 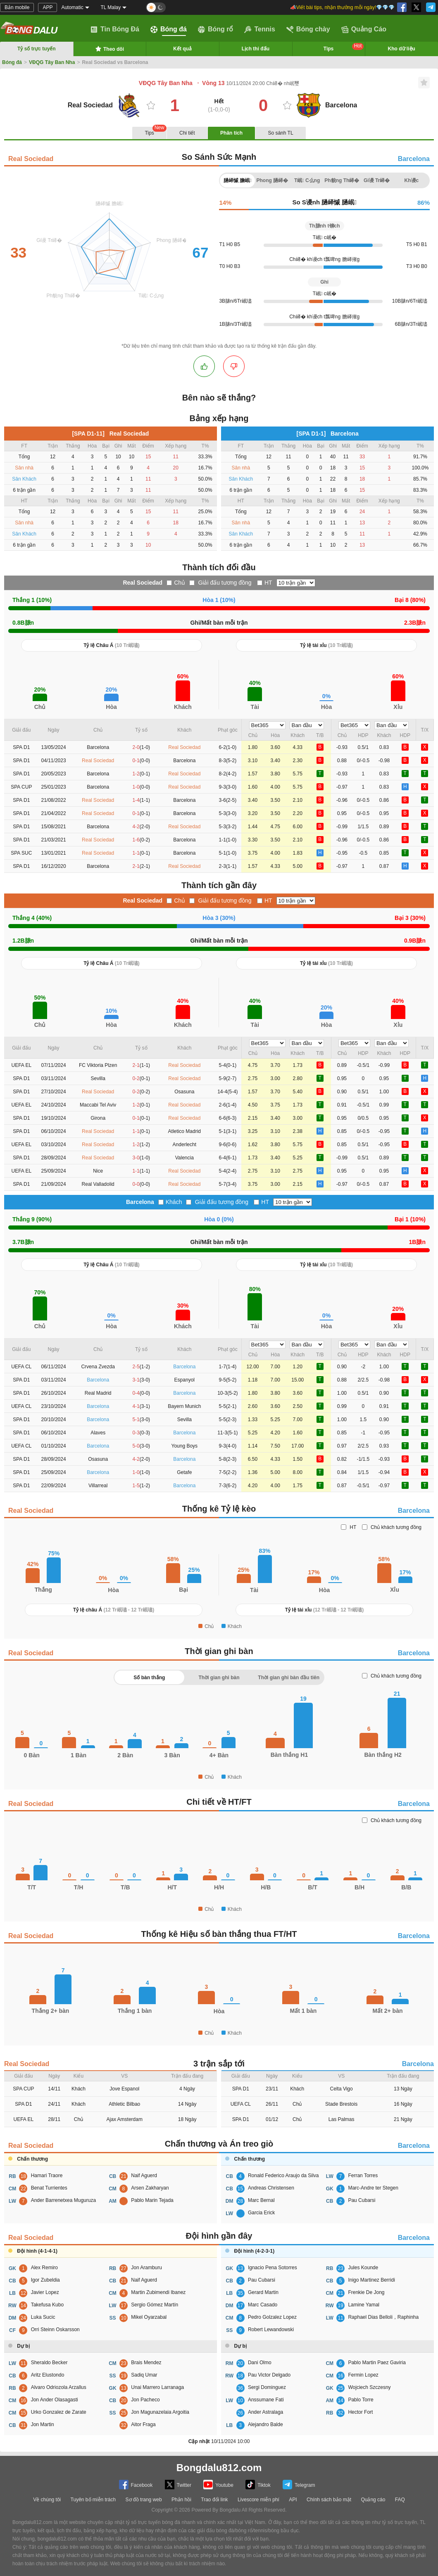 I want to click on Bóng rổ, so click(x=215, y=29).